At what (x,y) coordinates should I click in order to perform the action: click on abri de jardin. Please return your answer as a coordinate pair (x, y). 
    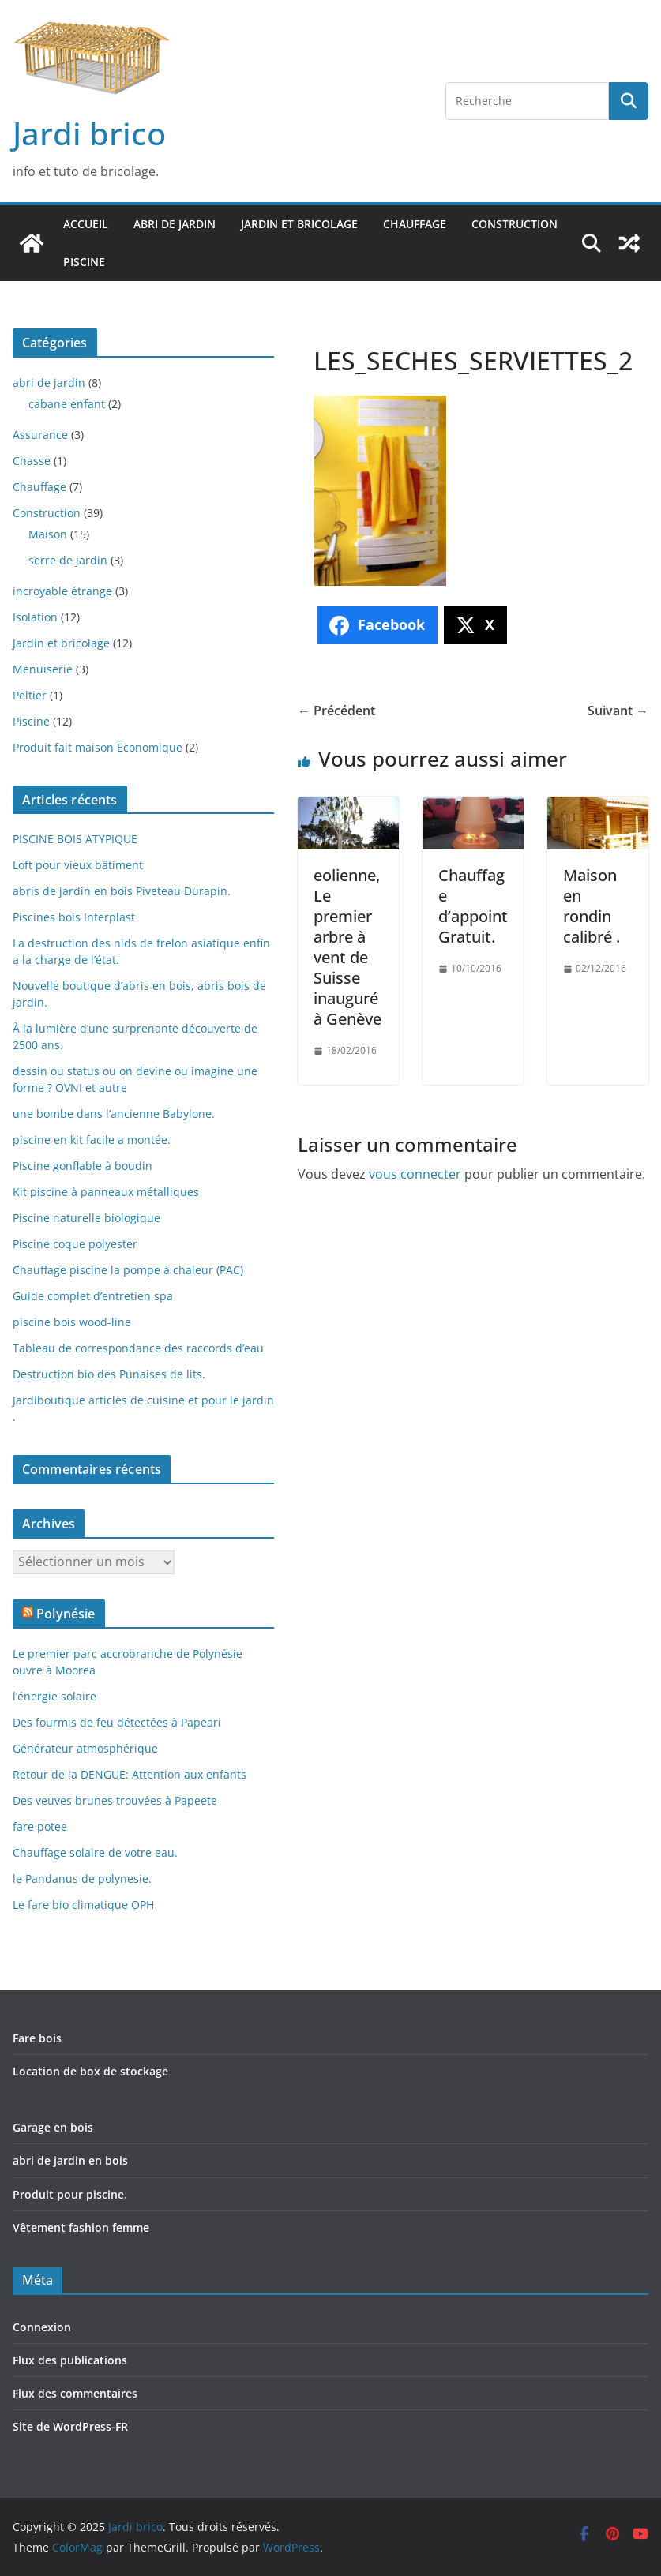
    Looking at the image, I should click on (174, 223).